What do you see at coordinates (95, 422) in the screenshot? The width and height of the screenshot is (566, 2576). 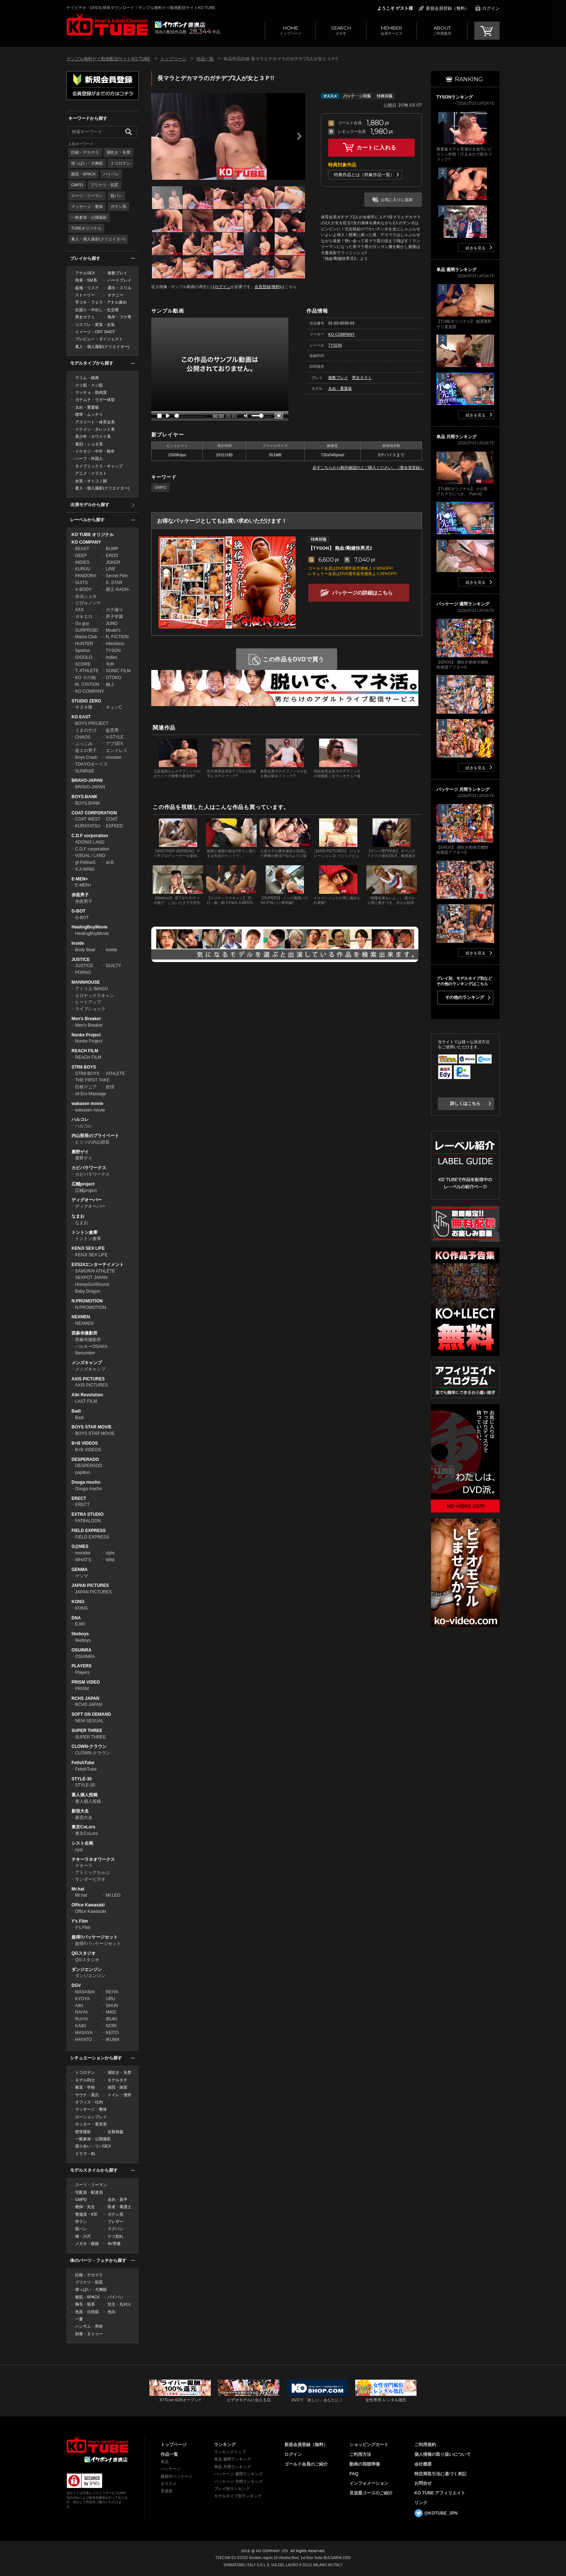 I see `アスリート・体育会系` at bounding box center [95, 422].